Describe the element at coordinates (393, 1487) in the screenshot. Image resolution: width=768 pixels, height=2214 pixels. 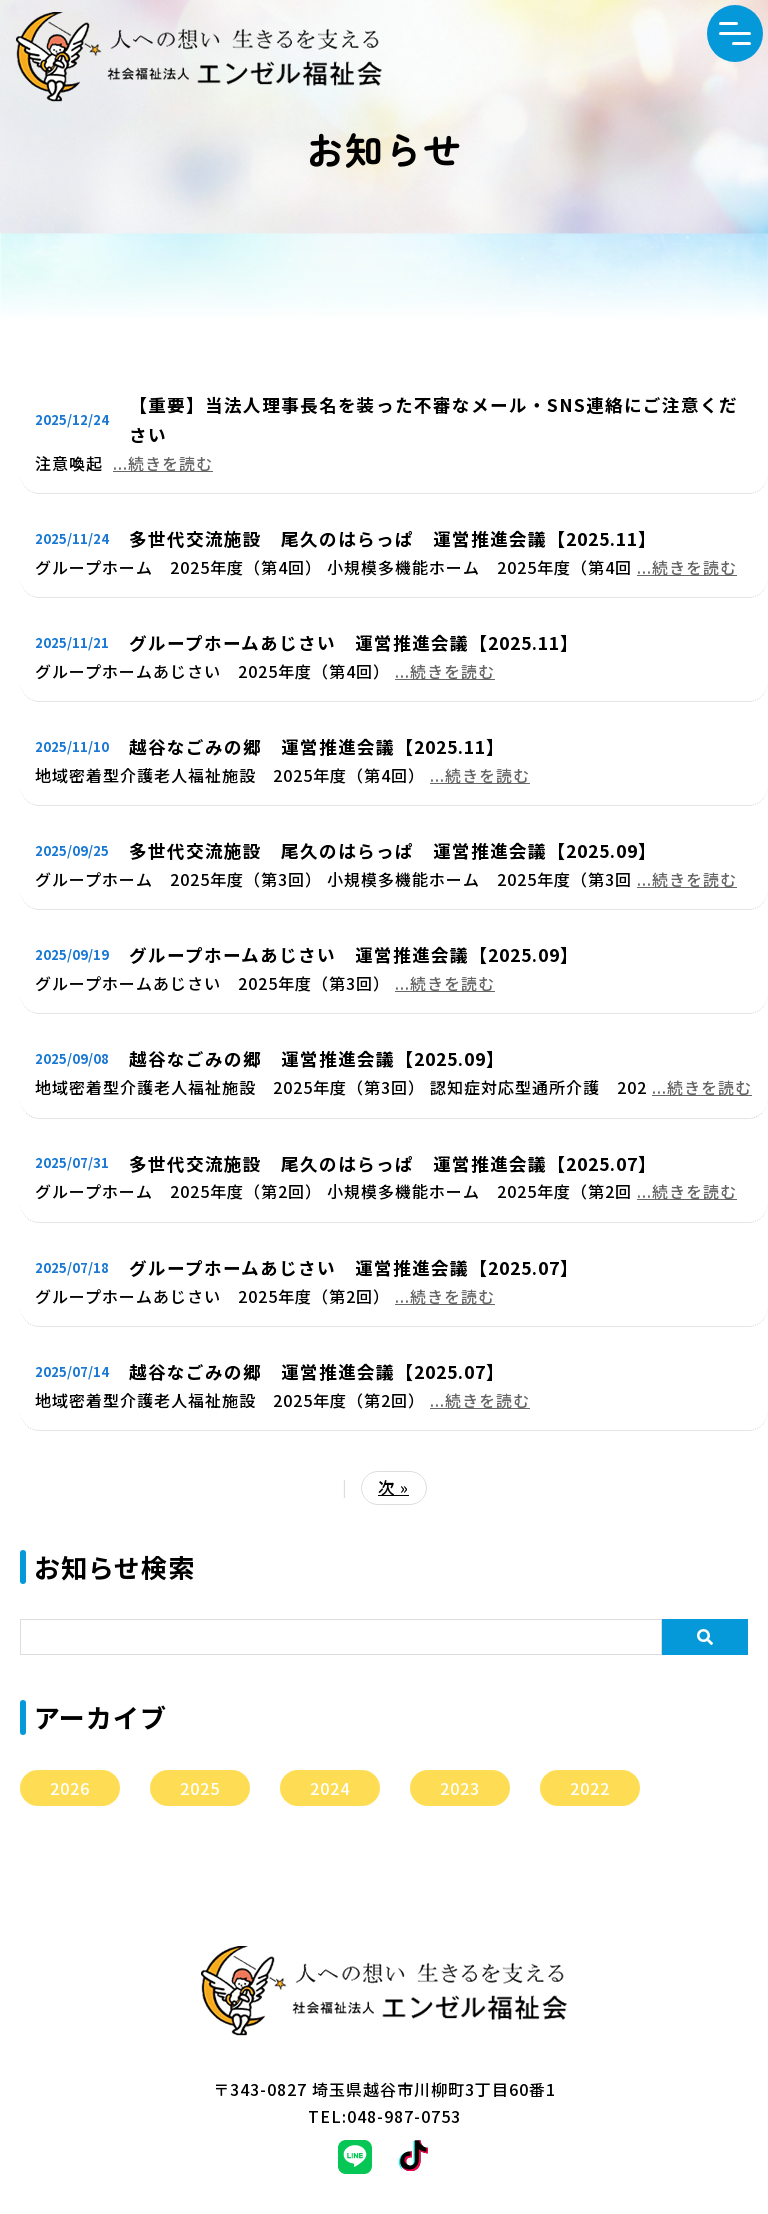
I see `次 »` at that location.